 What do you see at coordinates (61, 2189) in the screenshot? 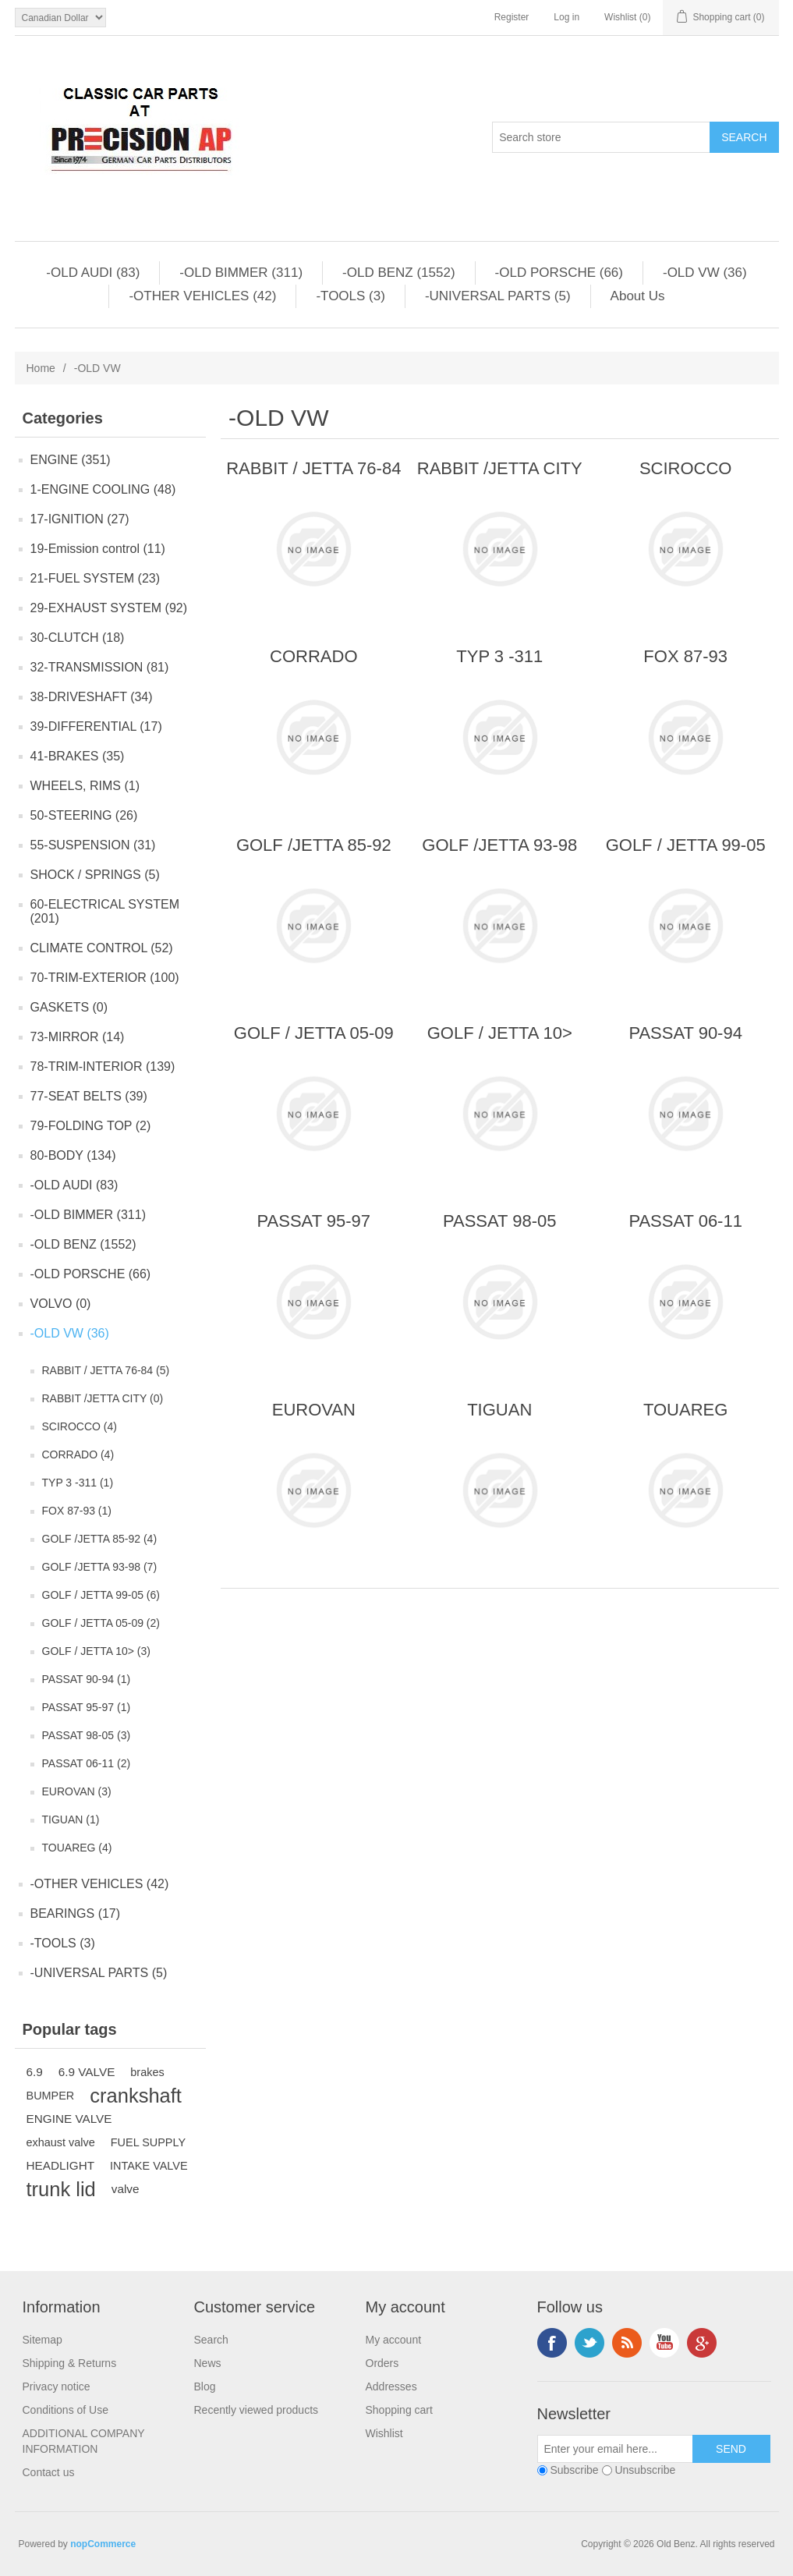
I see `trunk lid` at bounding box center [61, 2189].